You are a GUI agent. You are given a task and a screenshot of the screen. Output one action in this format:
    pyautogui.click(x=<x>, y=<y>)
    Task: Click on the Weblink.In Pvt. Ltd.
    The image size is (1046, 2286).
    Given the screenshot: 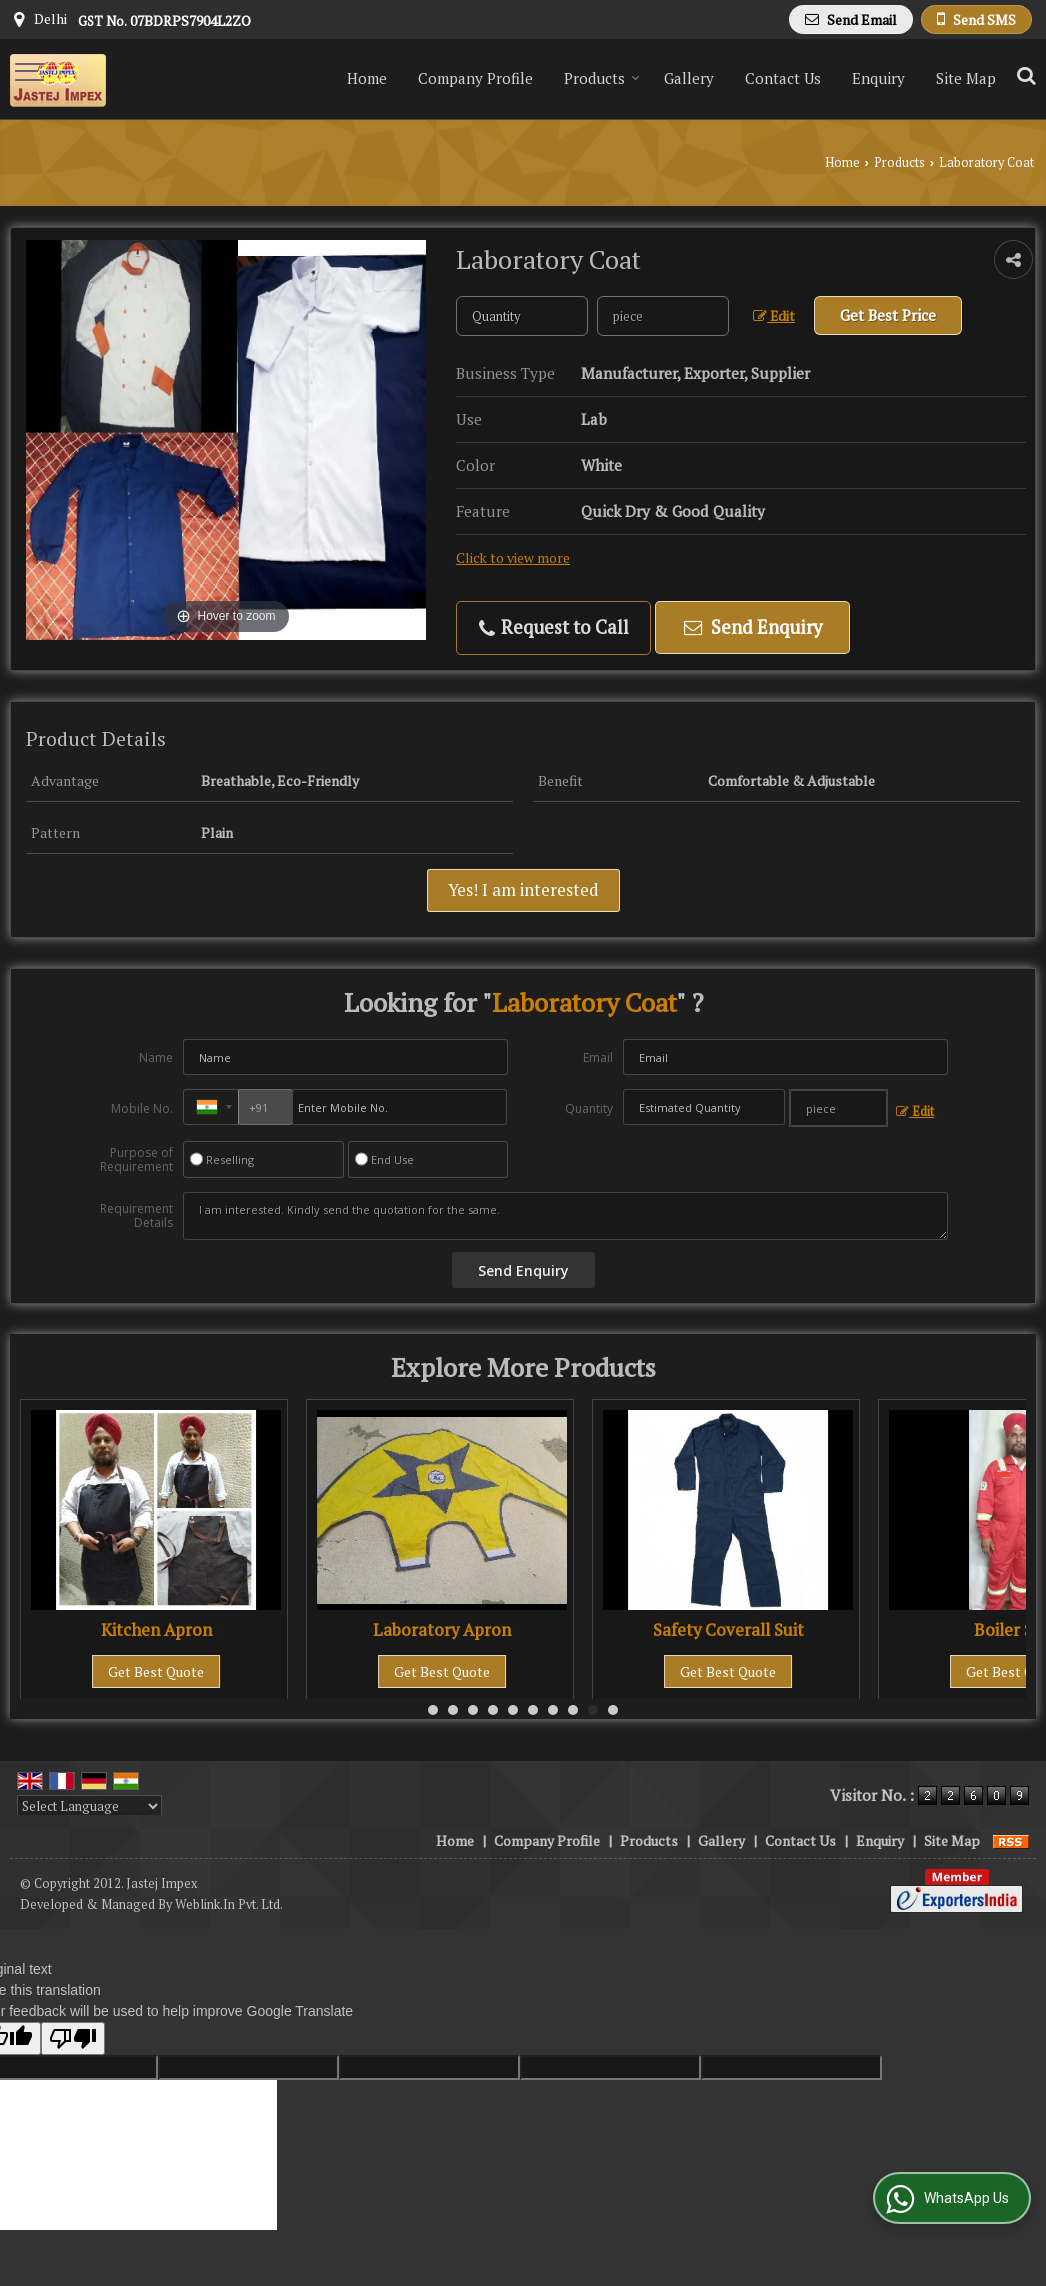 What is the action you would take?
    pyautogui.click(x=229, y=1904)
    